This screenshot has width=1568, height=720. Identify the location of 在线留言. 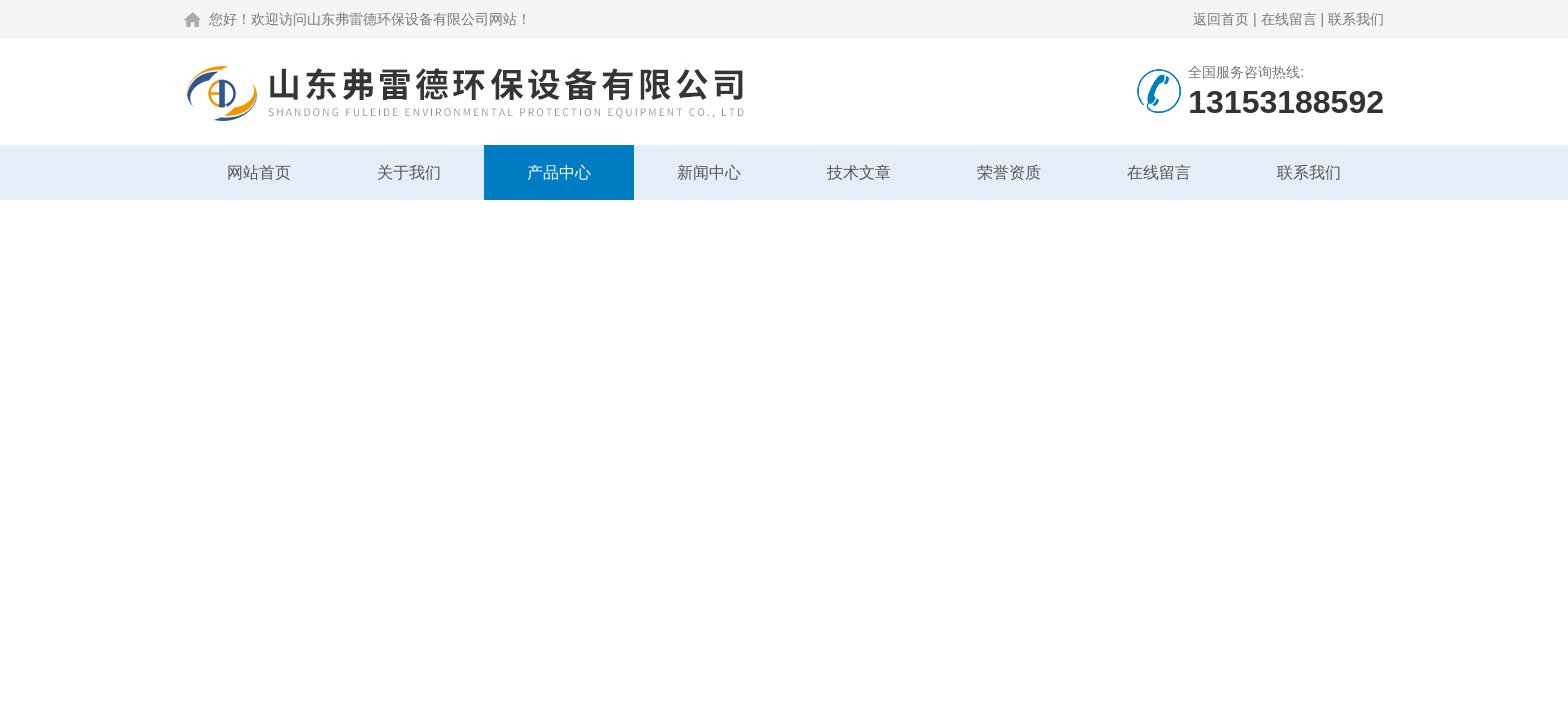
(1289, 19).